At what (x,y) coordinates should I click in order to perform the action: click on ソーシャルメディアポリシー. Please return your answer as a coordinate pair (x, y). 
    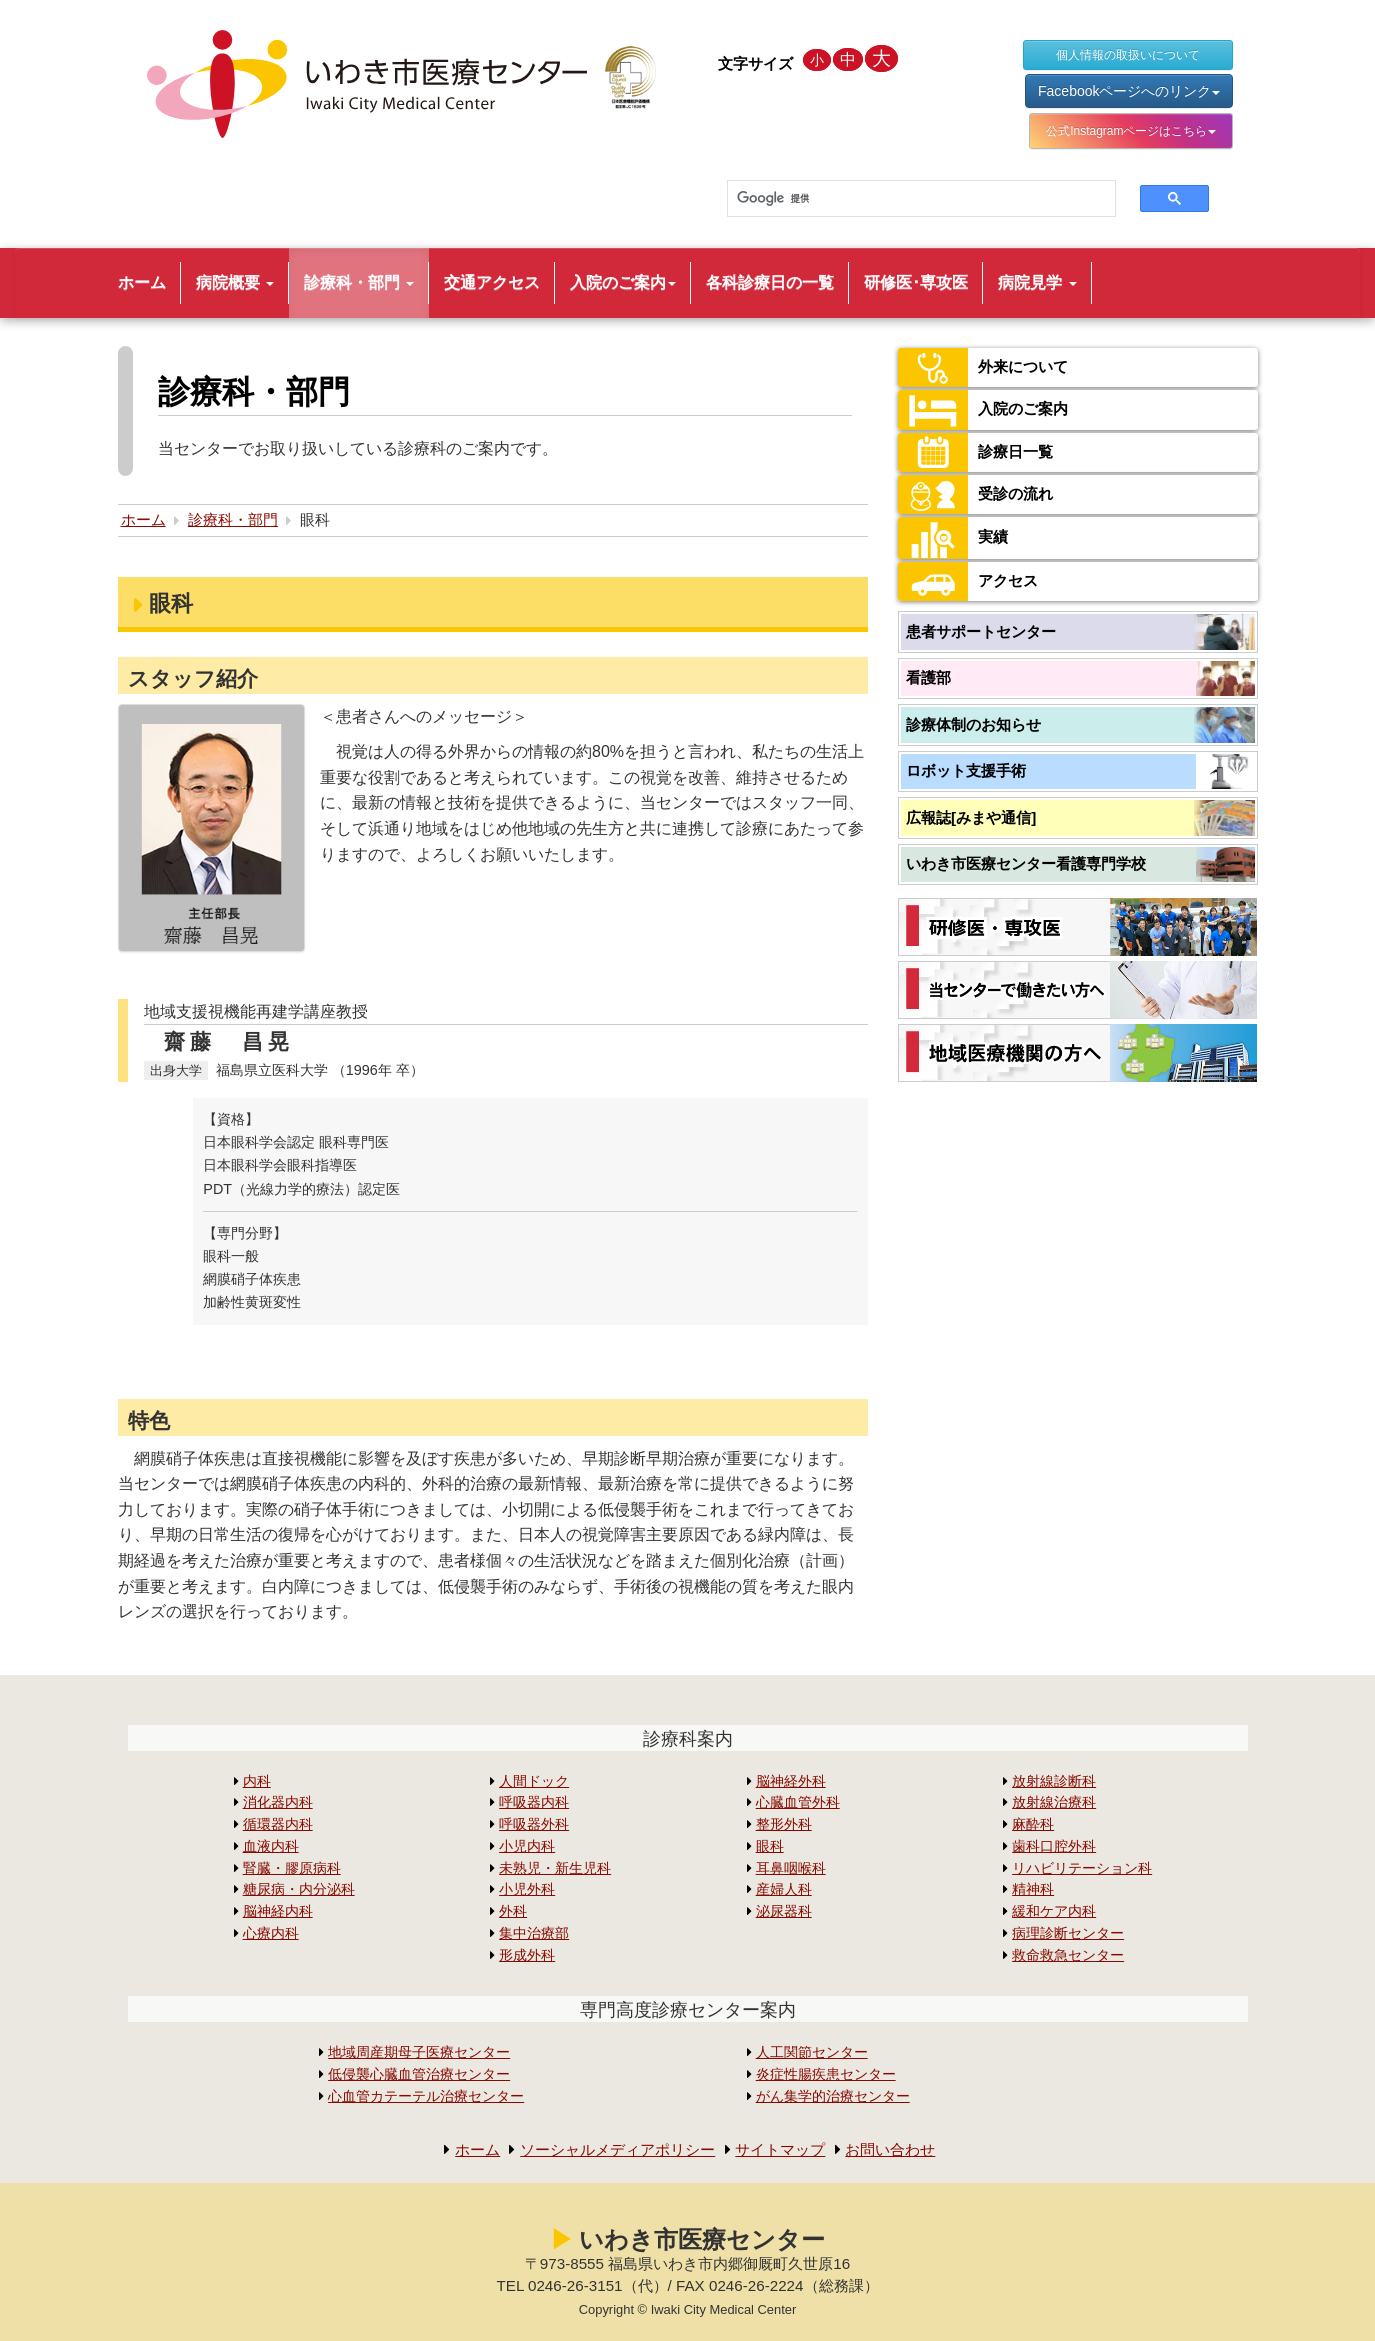
    Looking at the image, I should click on (613, 2149).